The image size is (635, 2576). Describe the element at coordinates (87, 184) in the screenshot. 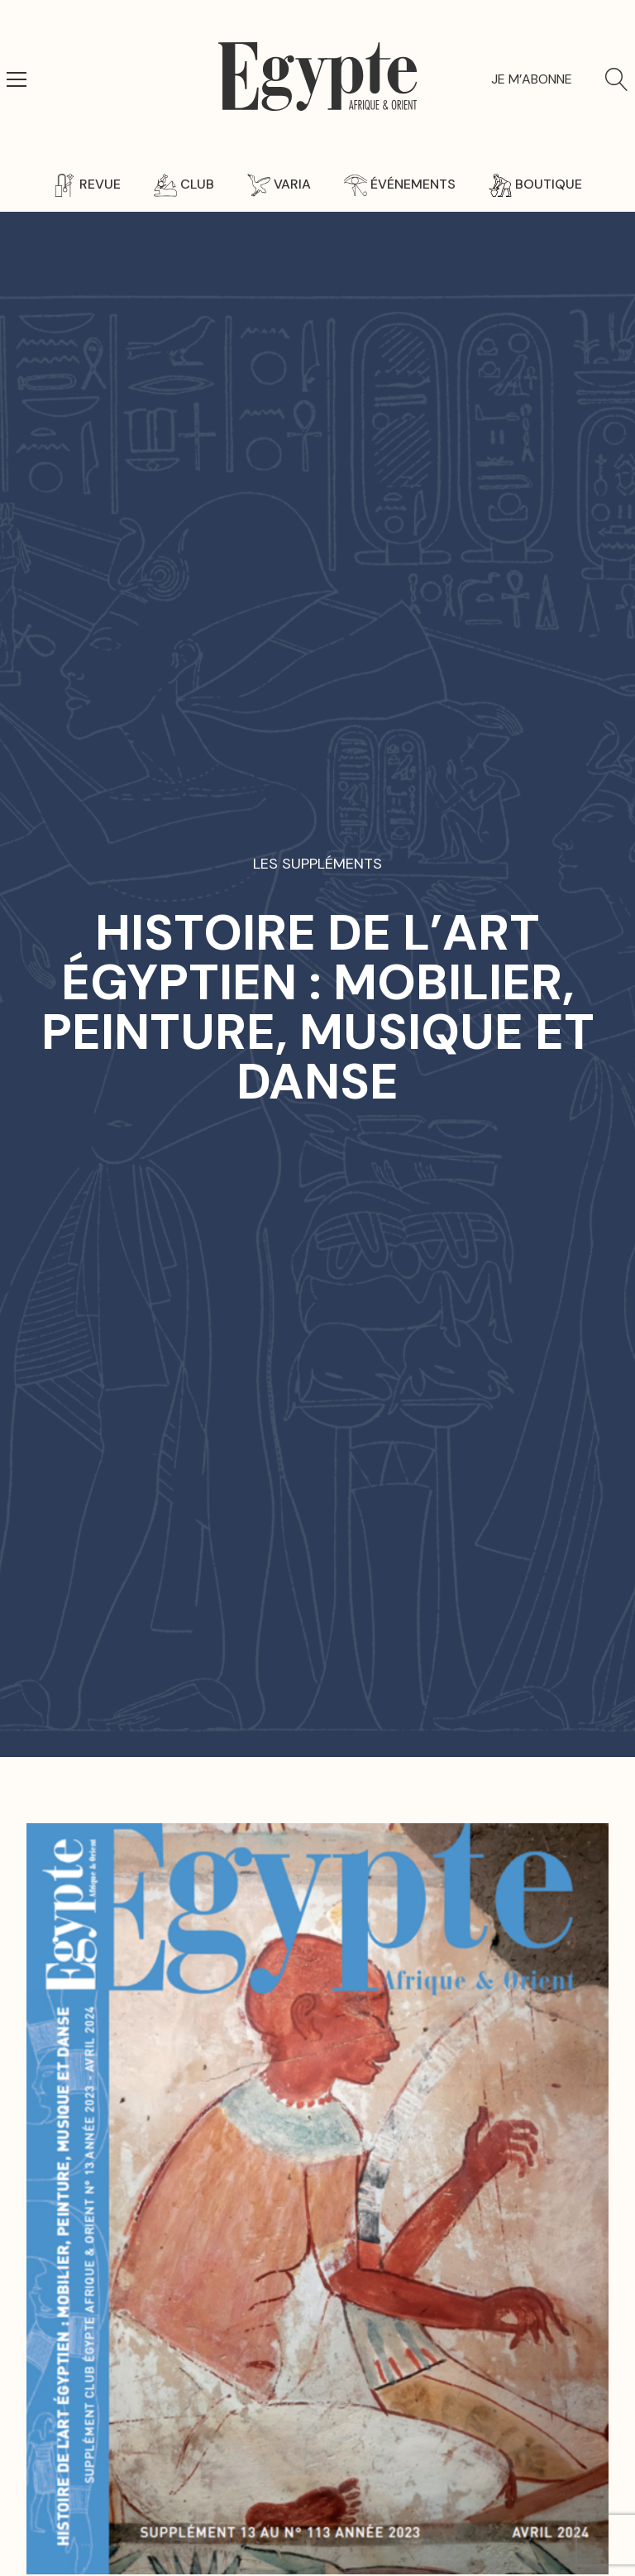

I see `Revue` at that location.